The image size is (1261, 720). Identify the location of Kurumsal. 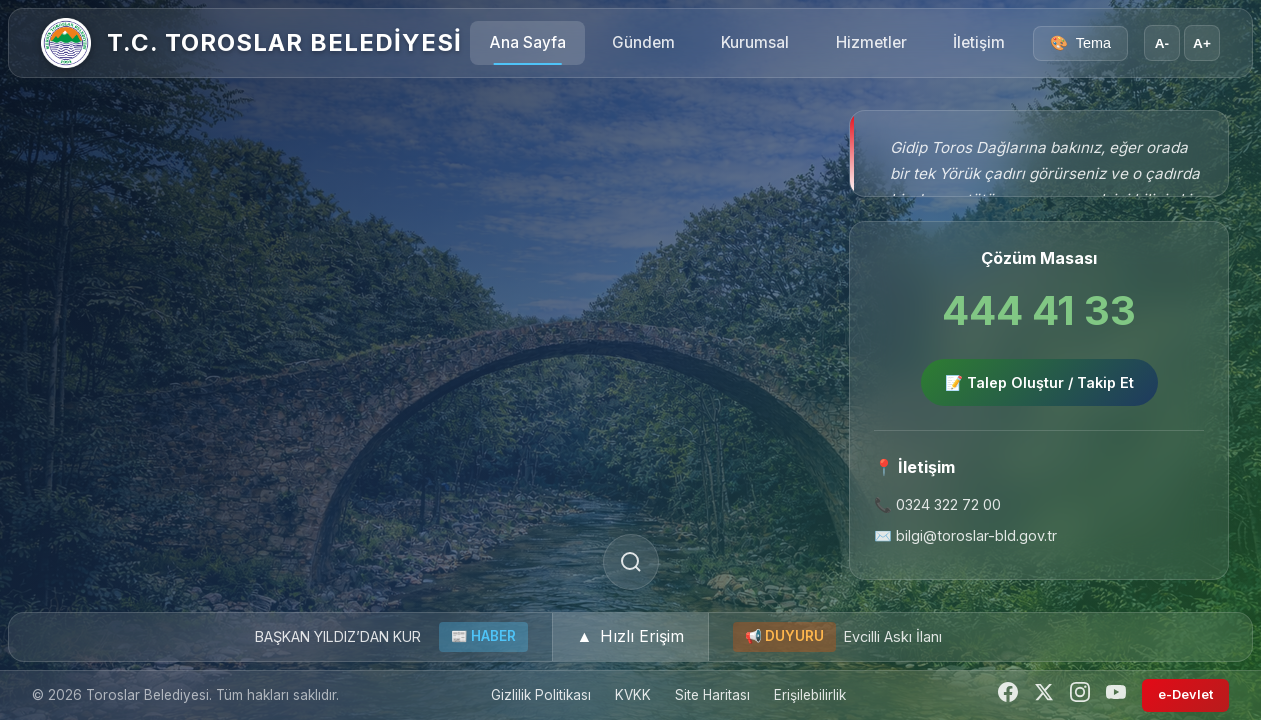
(755, 42).